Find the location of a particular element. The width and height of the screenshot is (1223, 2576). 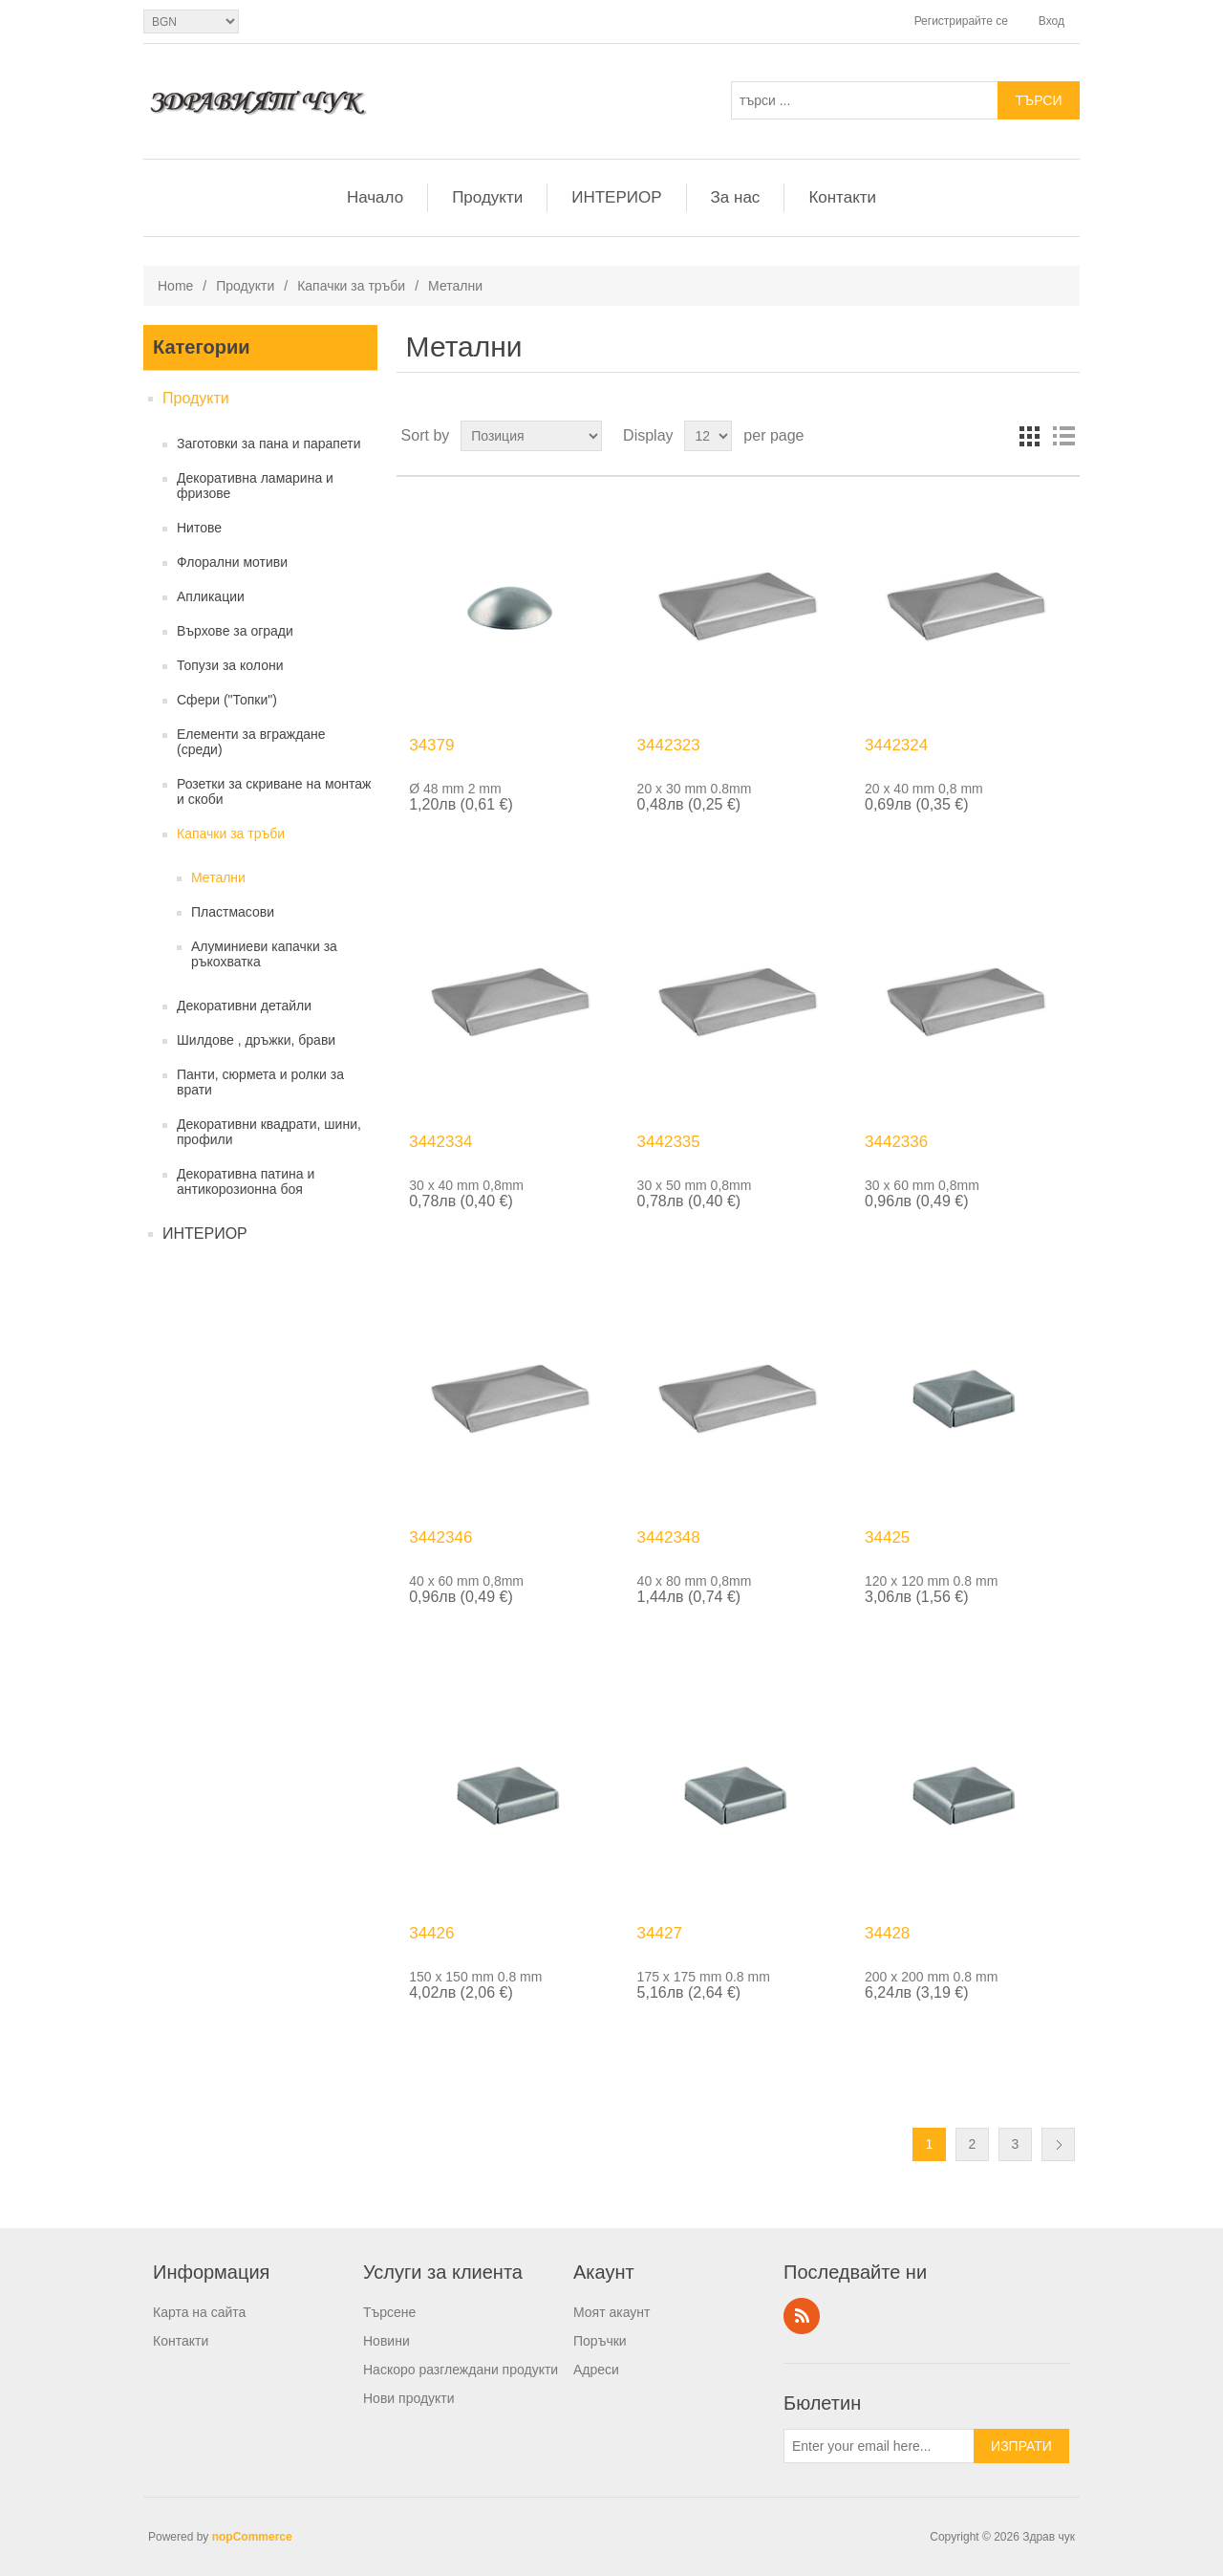

Елементи за вграждане (среди) is located at coordinates (251, 741).